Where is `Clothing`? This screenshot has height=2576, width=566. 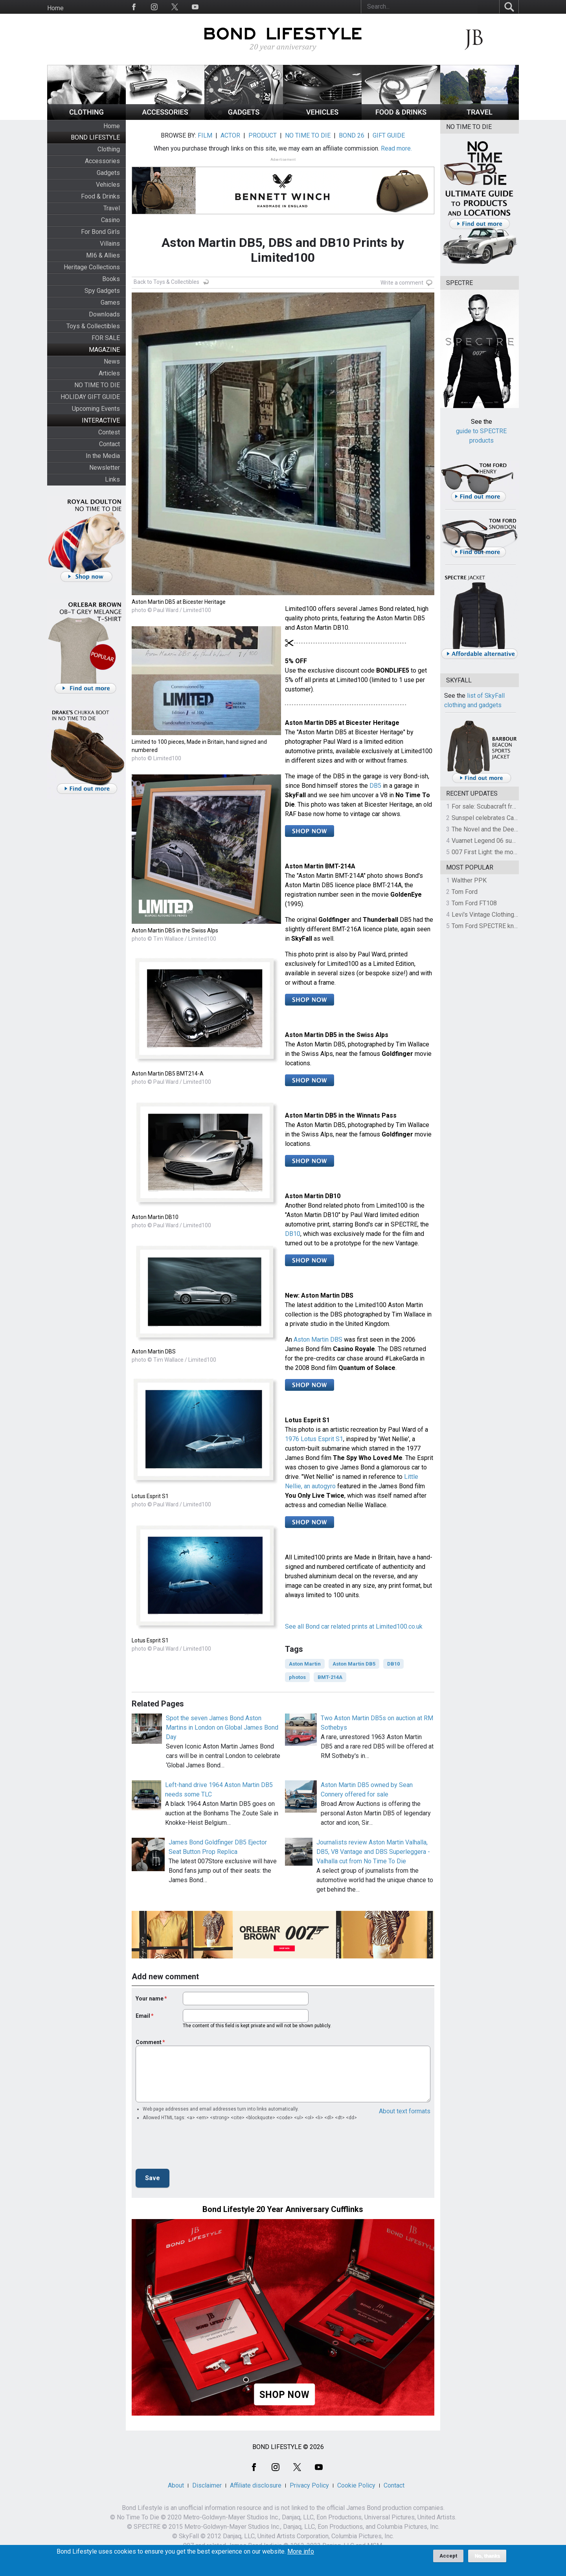 Clothing is located at coordinates (108, 149).